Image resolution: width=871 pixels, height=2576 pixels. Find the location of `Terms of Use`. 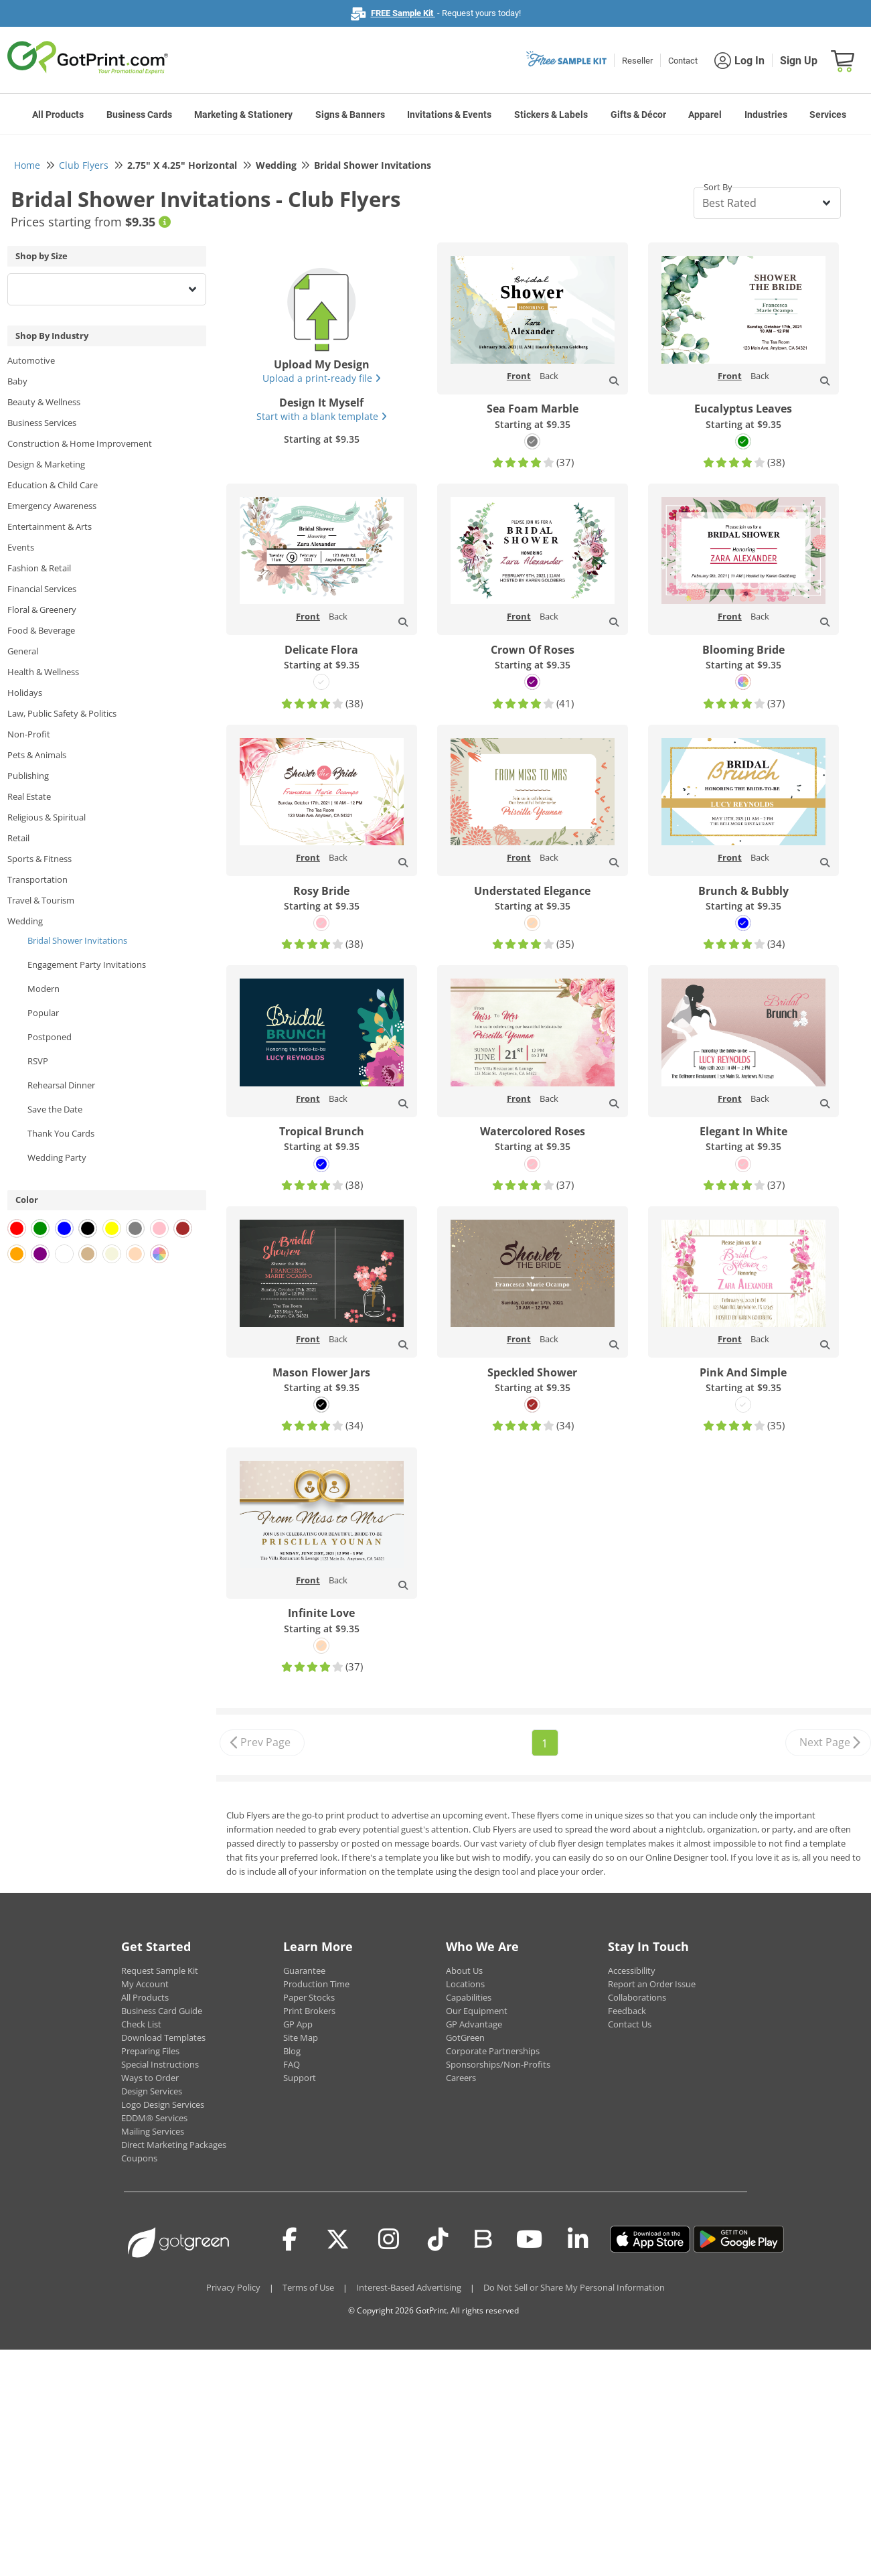

Terms of Use is located at coordinates (308, 2287).